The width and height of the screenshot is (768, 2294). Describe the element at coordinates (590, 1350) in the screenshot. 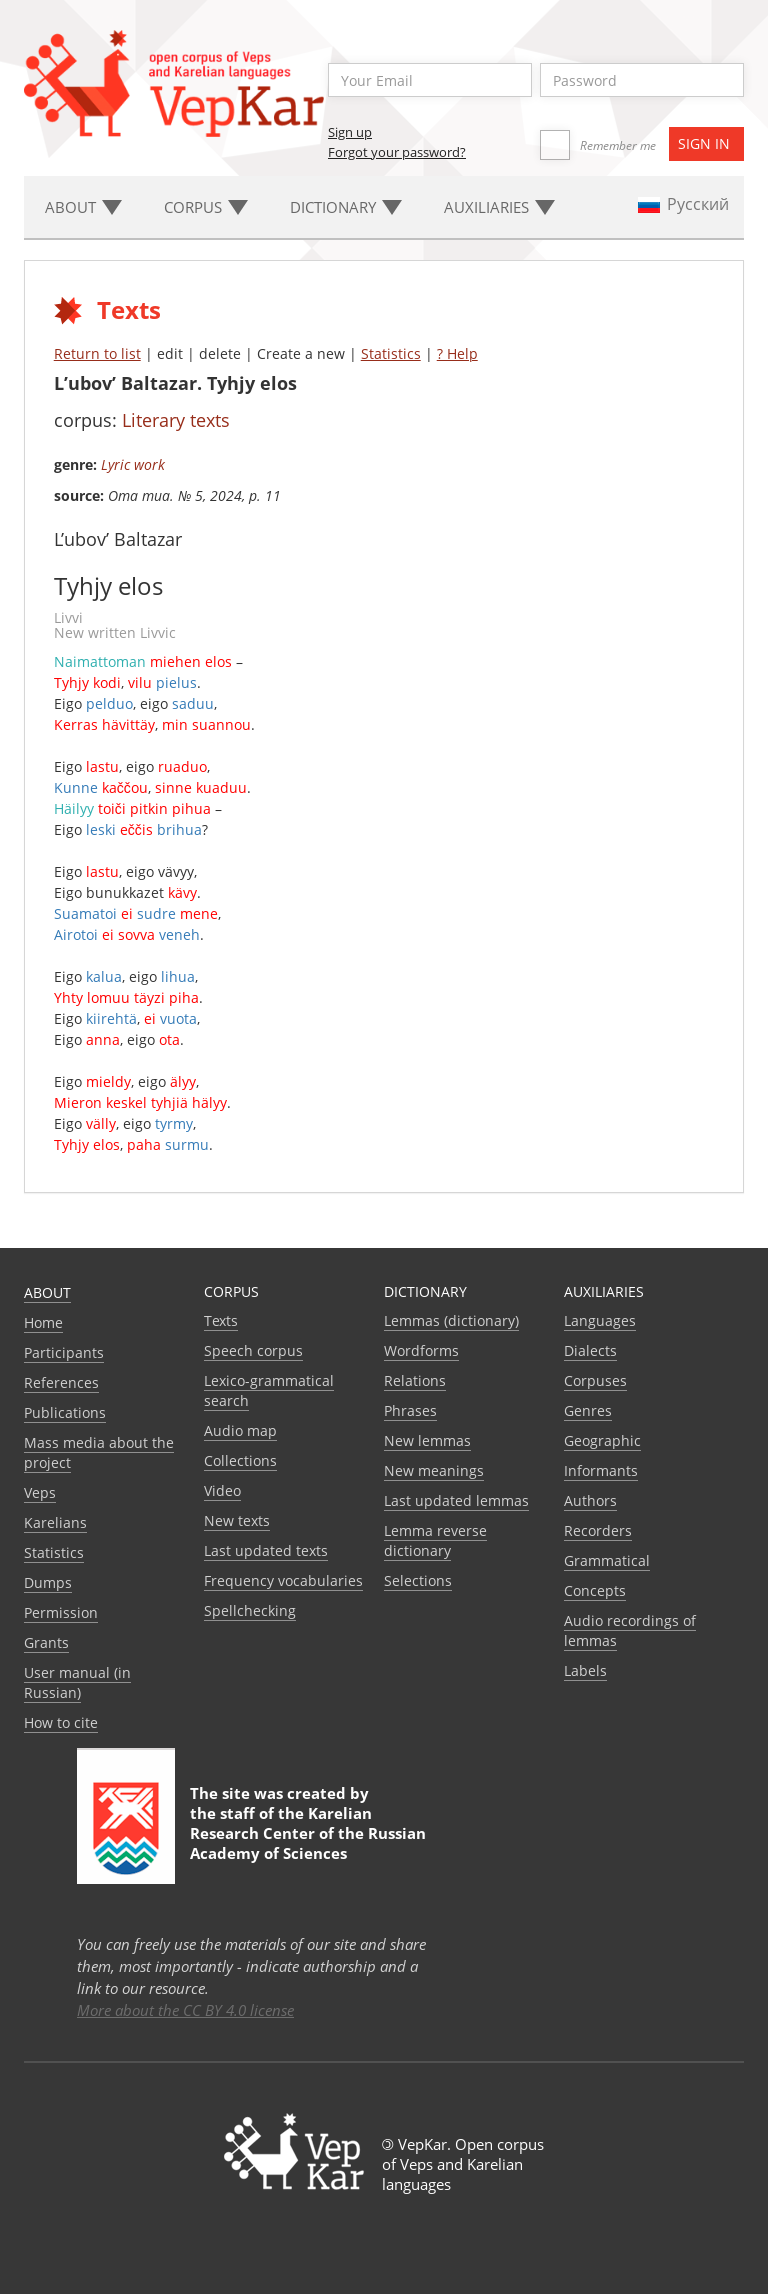

I see `Dialects` at that location.